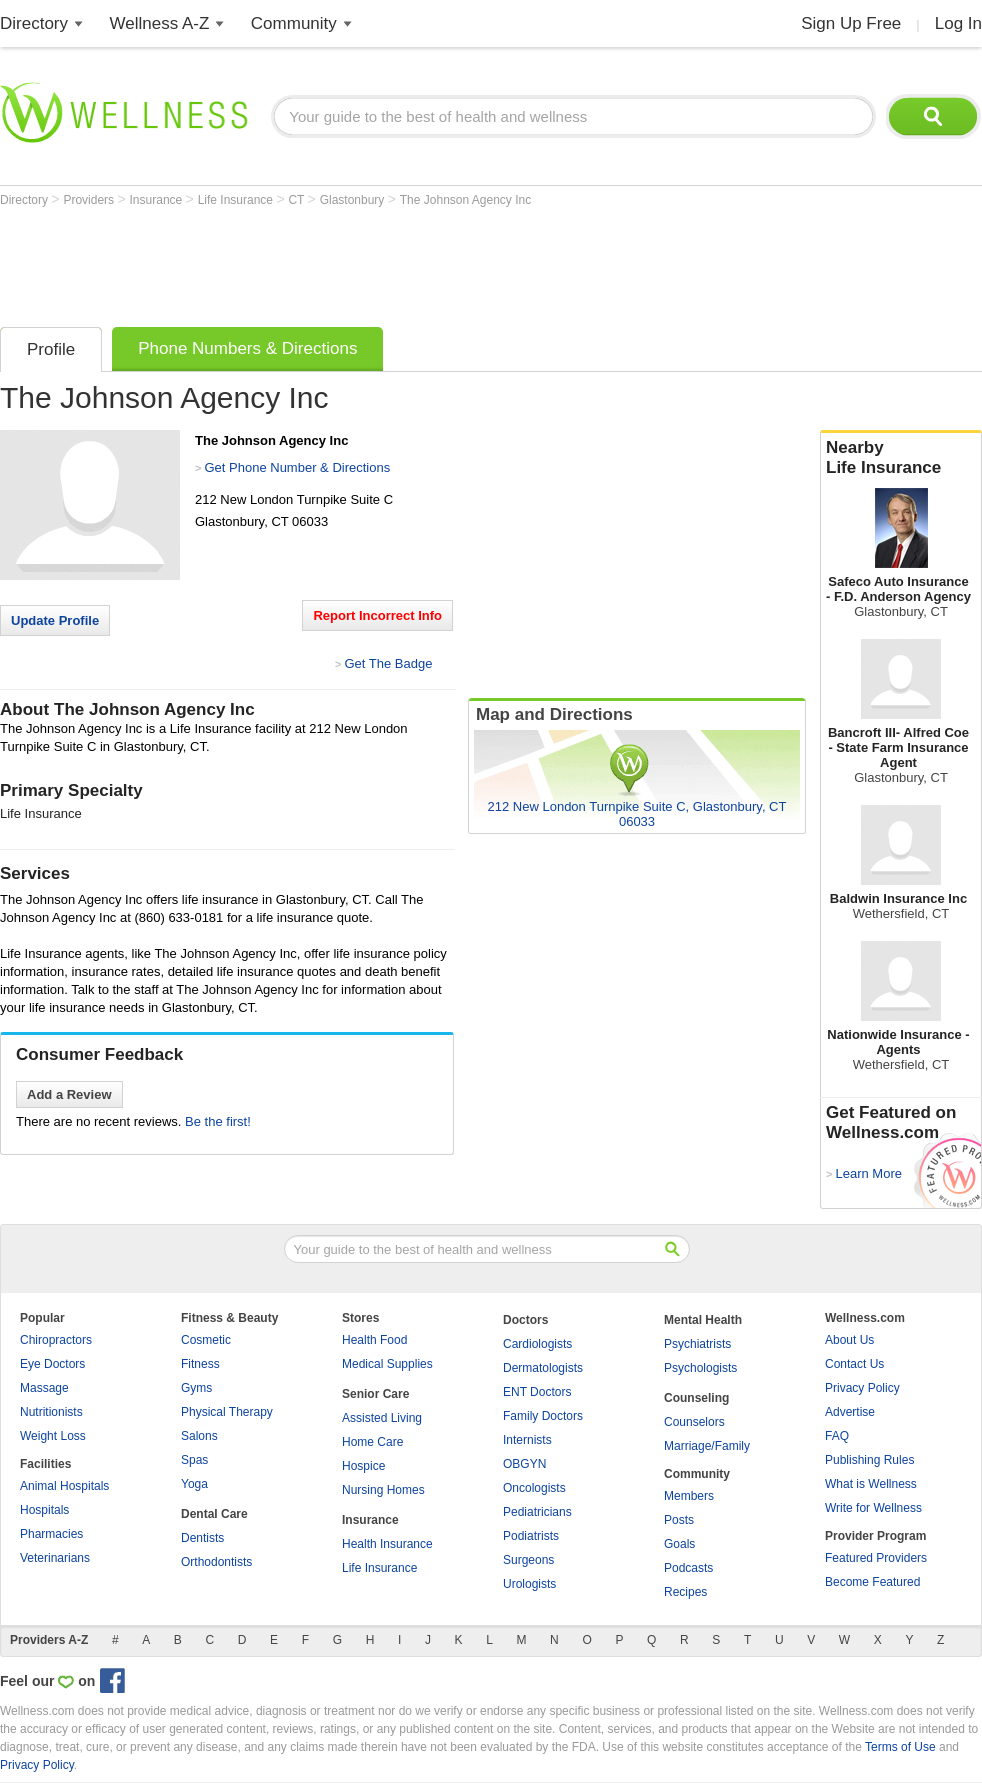 The width and height of the screenshot is (982, 1783). What do you see at coordinates (372, 1442) in the screenshot?
I see `Home Care` at bounding box center [372, 1442].